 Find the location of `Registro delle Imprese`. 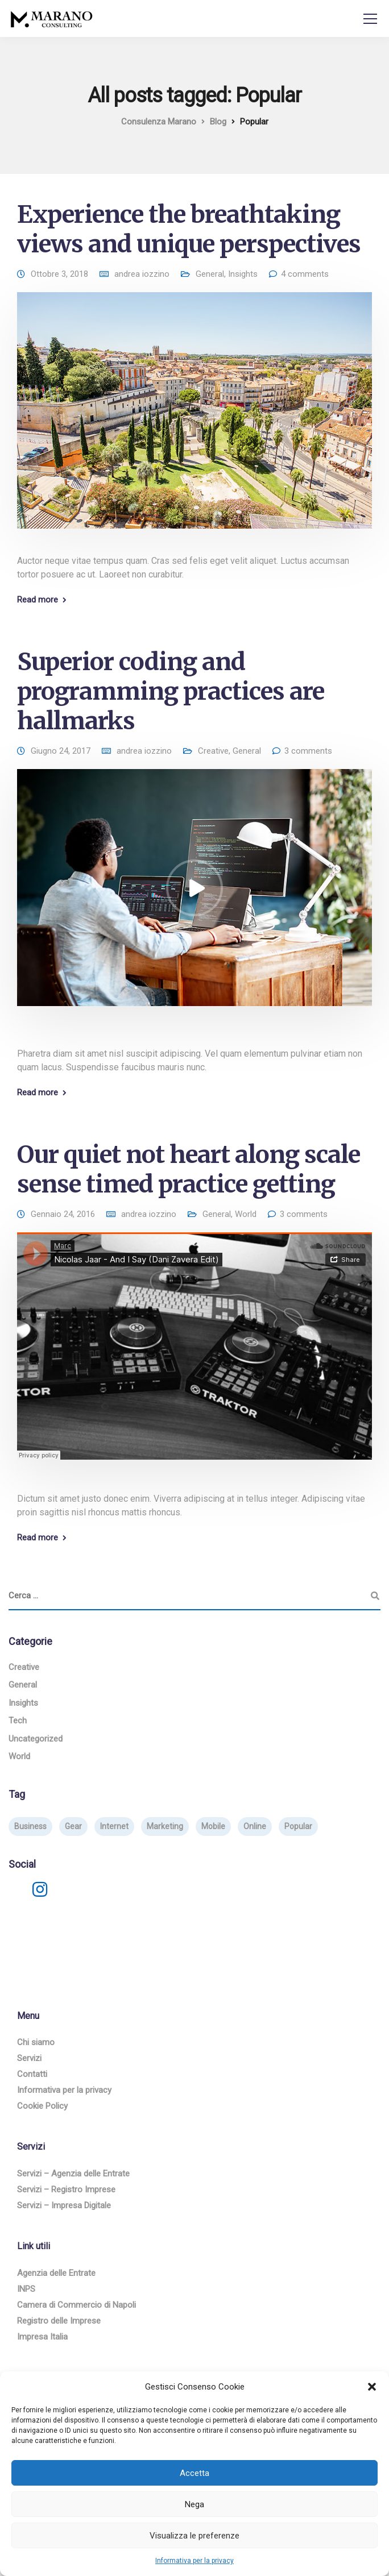

Registro delle Imprese is located at coordinates (59, 2321).